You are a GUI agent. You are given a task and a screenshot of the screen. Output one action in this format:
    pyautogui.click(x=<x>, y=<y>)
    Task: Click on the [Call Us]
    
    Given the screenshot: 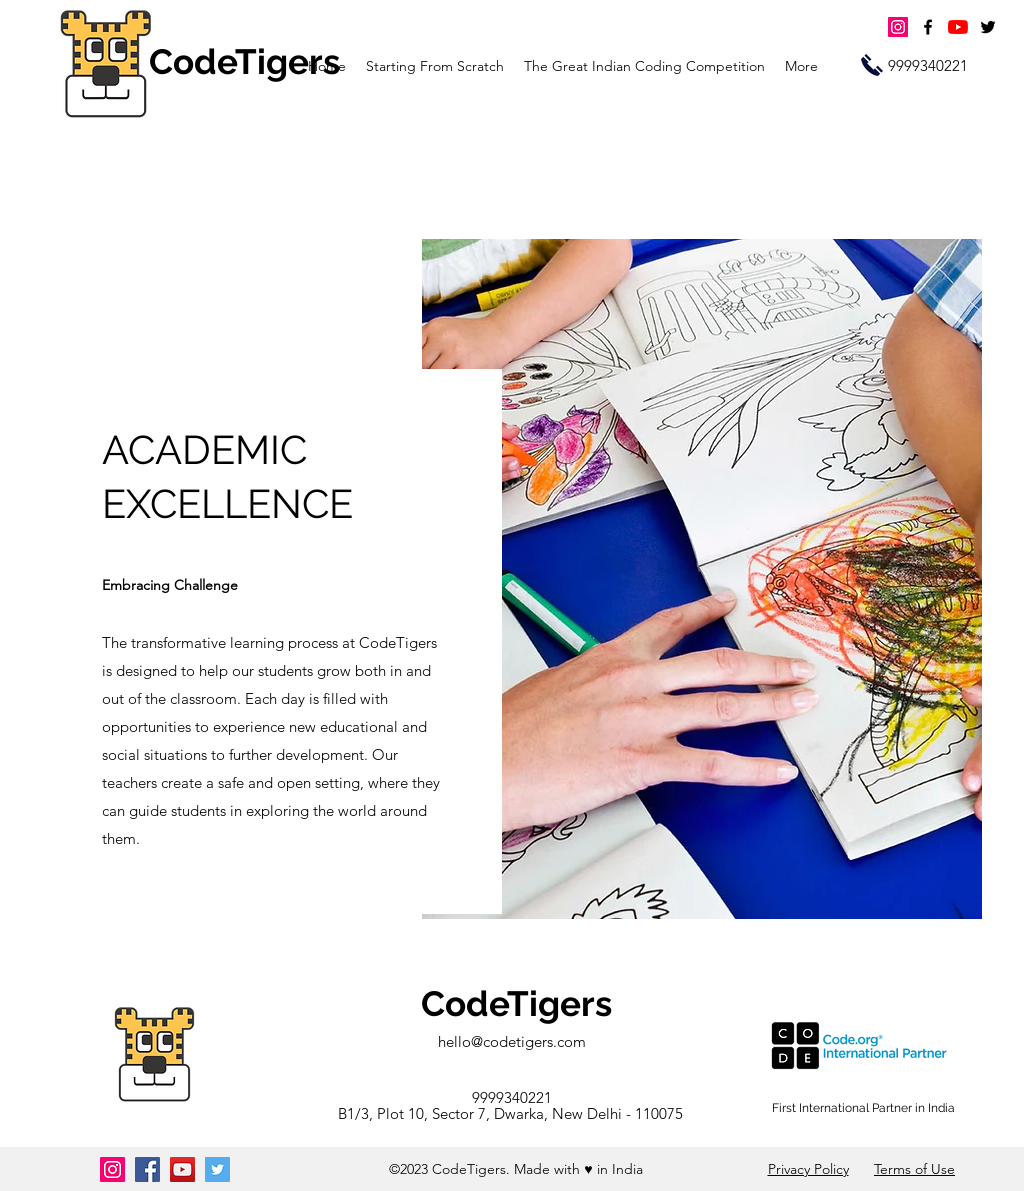 What is the action you would take?
    pyautogui.click(x=872, y=65)
    